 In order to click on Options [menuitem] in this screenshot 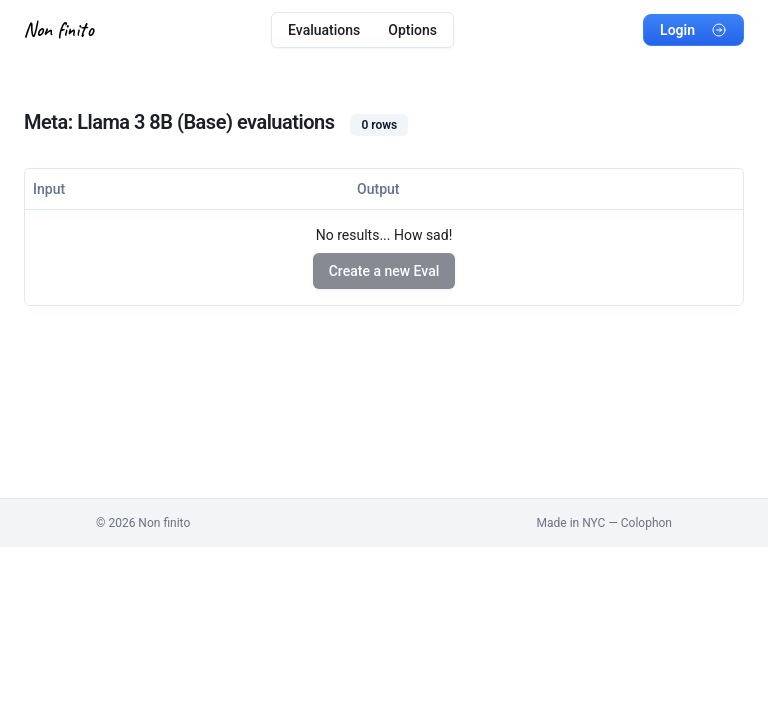, I will do `click(412, 30)`.